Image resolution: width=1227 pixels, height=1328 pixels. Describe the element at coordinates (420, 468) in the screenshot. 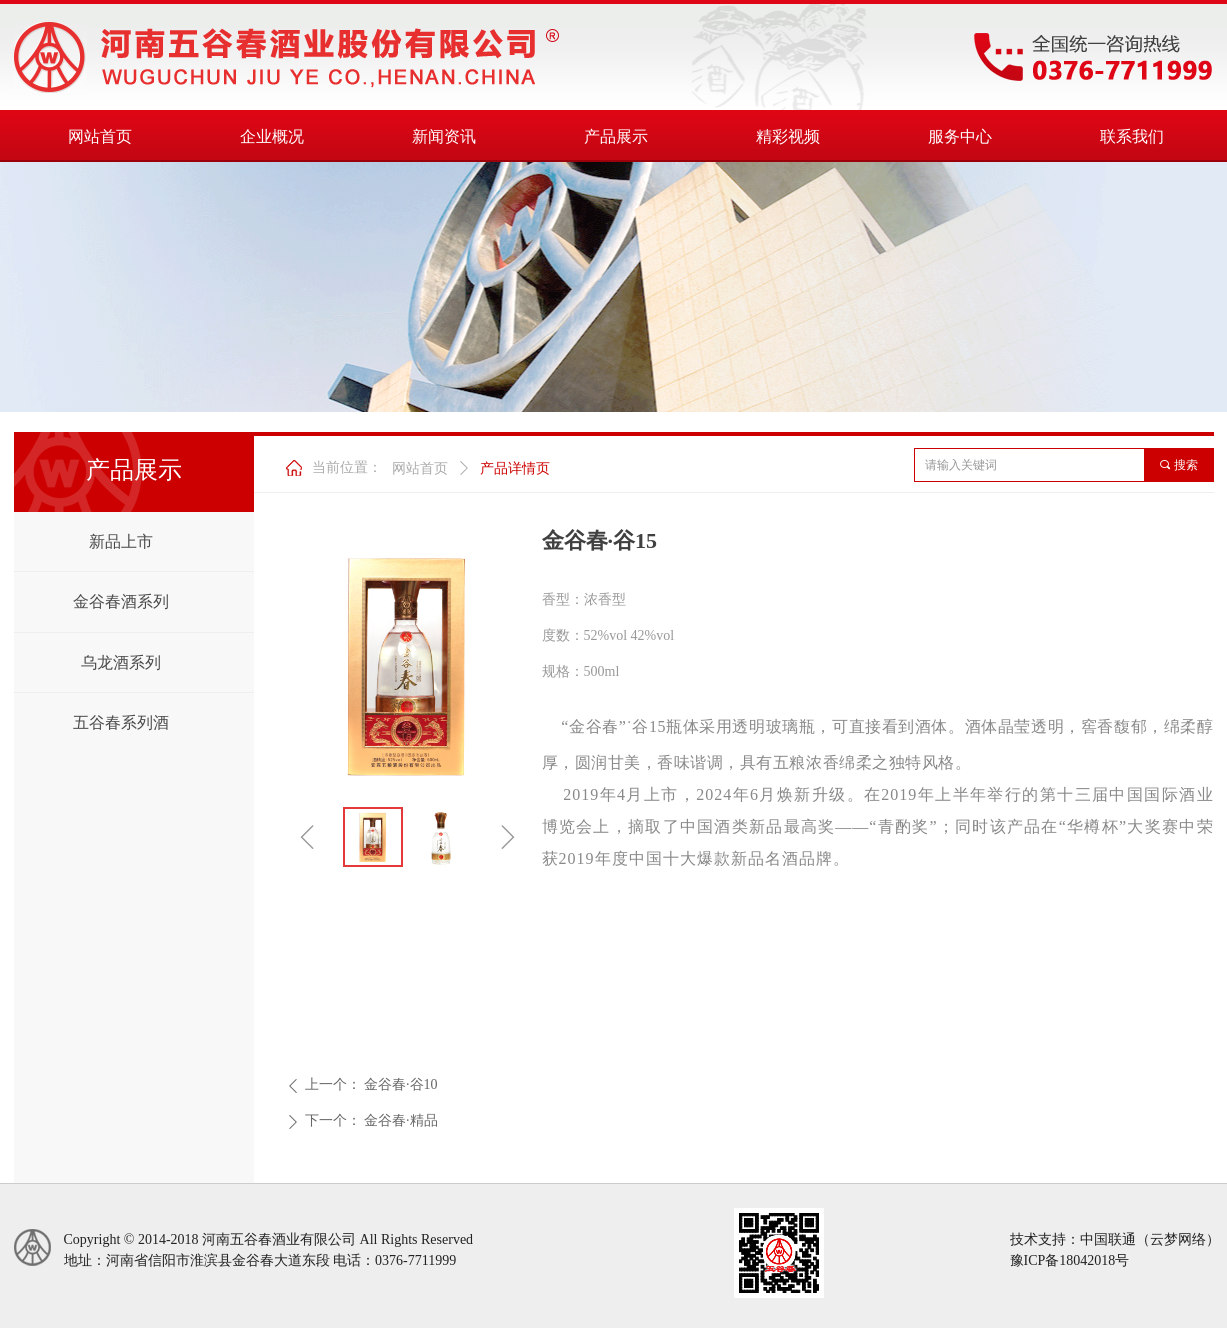

I see `网站首页` at that location.